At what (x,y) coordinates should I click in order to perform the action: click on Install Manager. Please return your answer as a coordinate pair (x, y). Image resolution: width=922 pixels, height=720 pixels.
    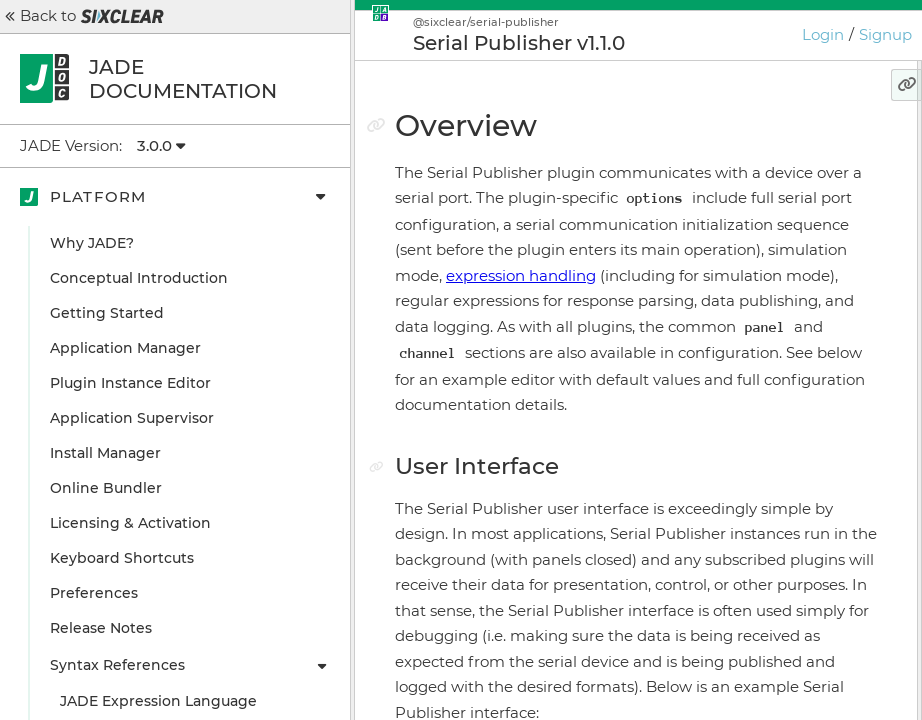
    Looking at the image, I should click on (105, 453).